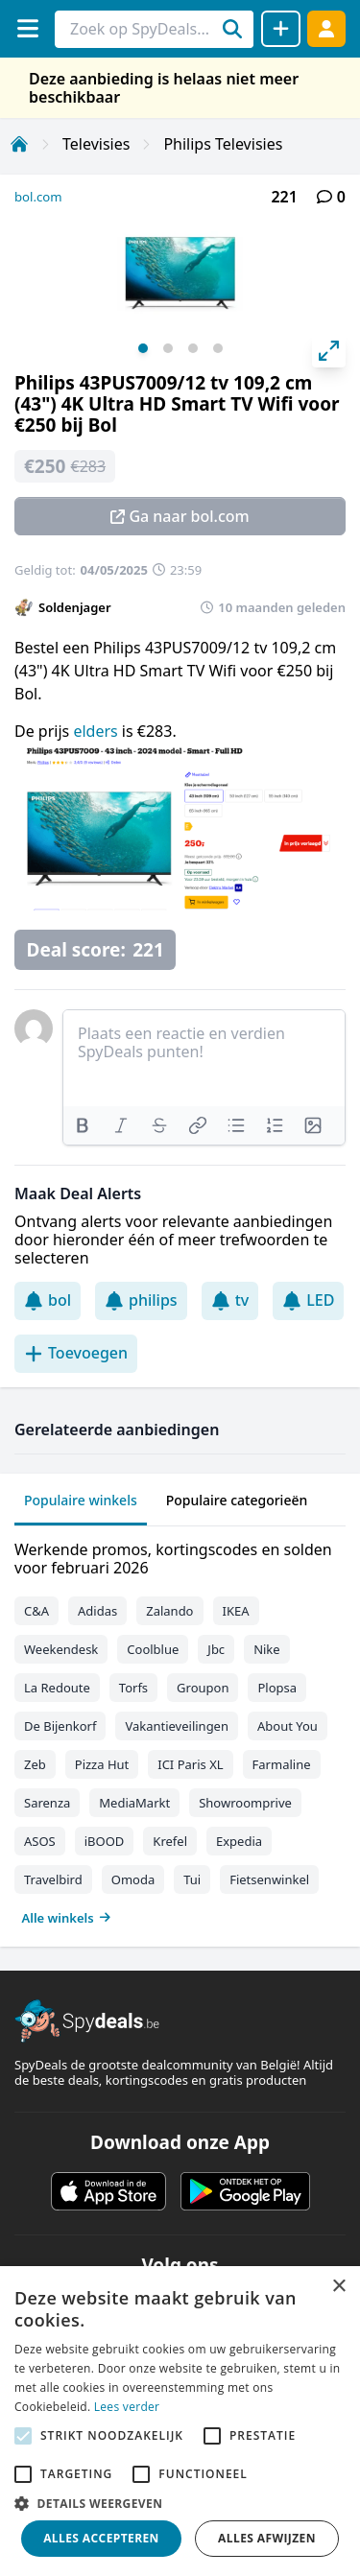 The image size is (360, 2576). I want to click on Tui, so click(192, 1879).